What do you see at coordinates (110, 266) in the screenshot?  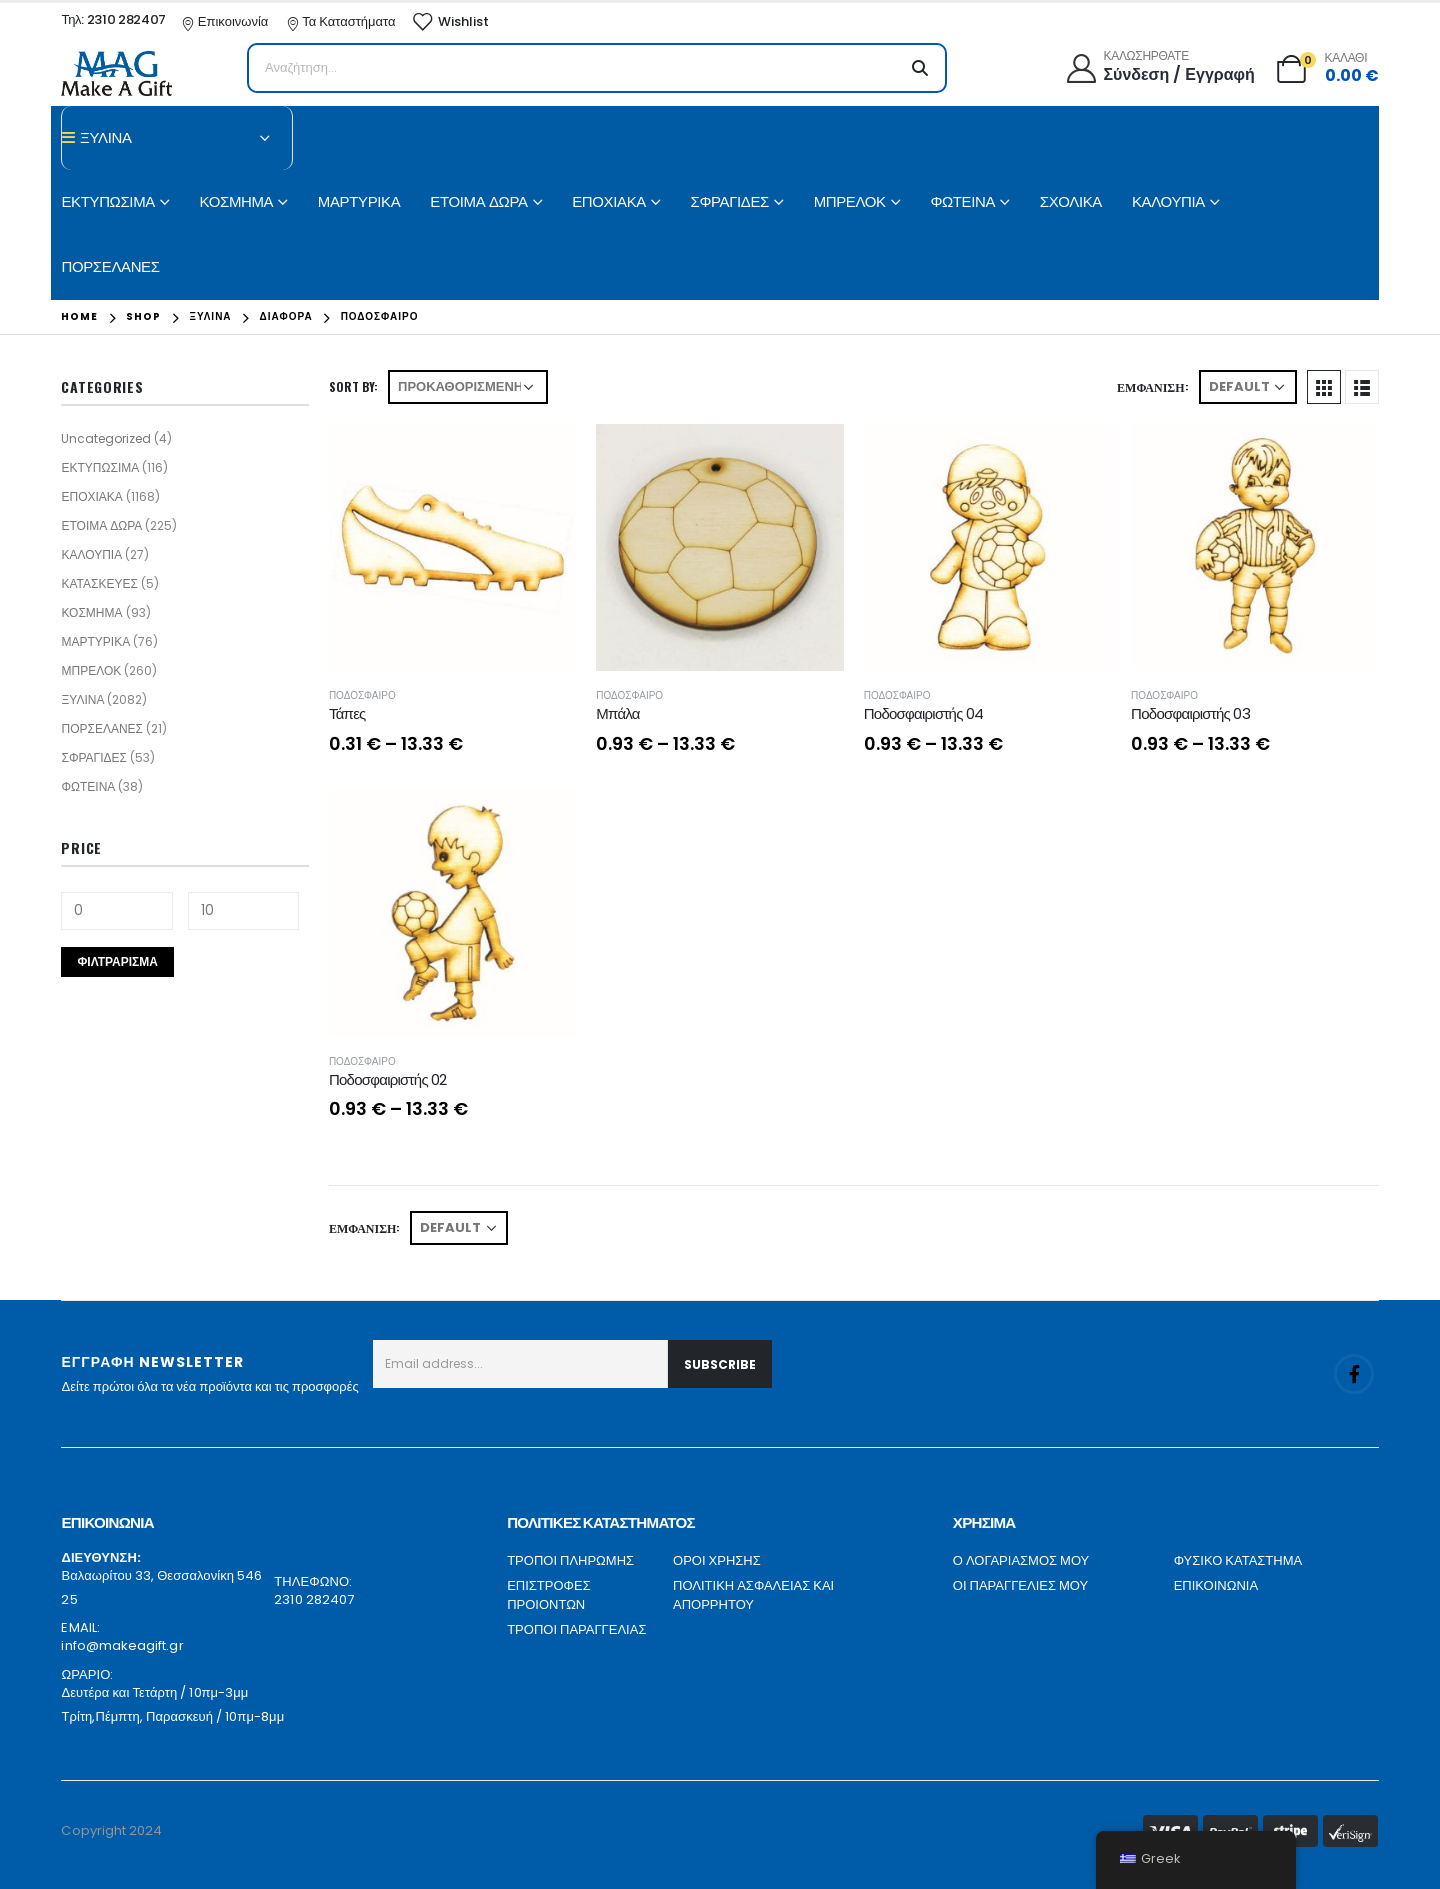 I see `ΠΟΡΣΕΛΑΝΕΣ` at bounding box center [110, 266].